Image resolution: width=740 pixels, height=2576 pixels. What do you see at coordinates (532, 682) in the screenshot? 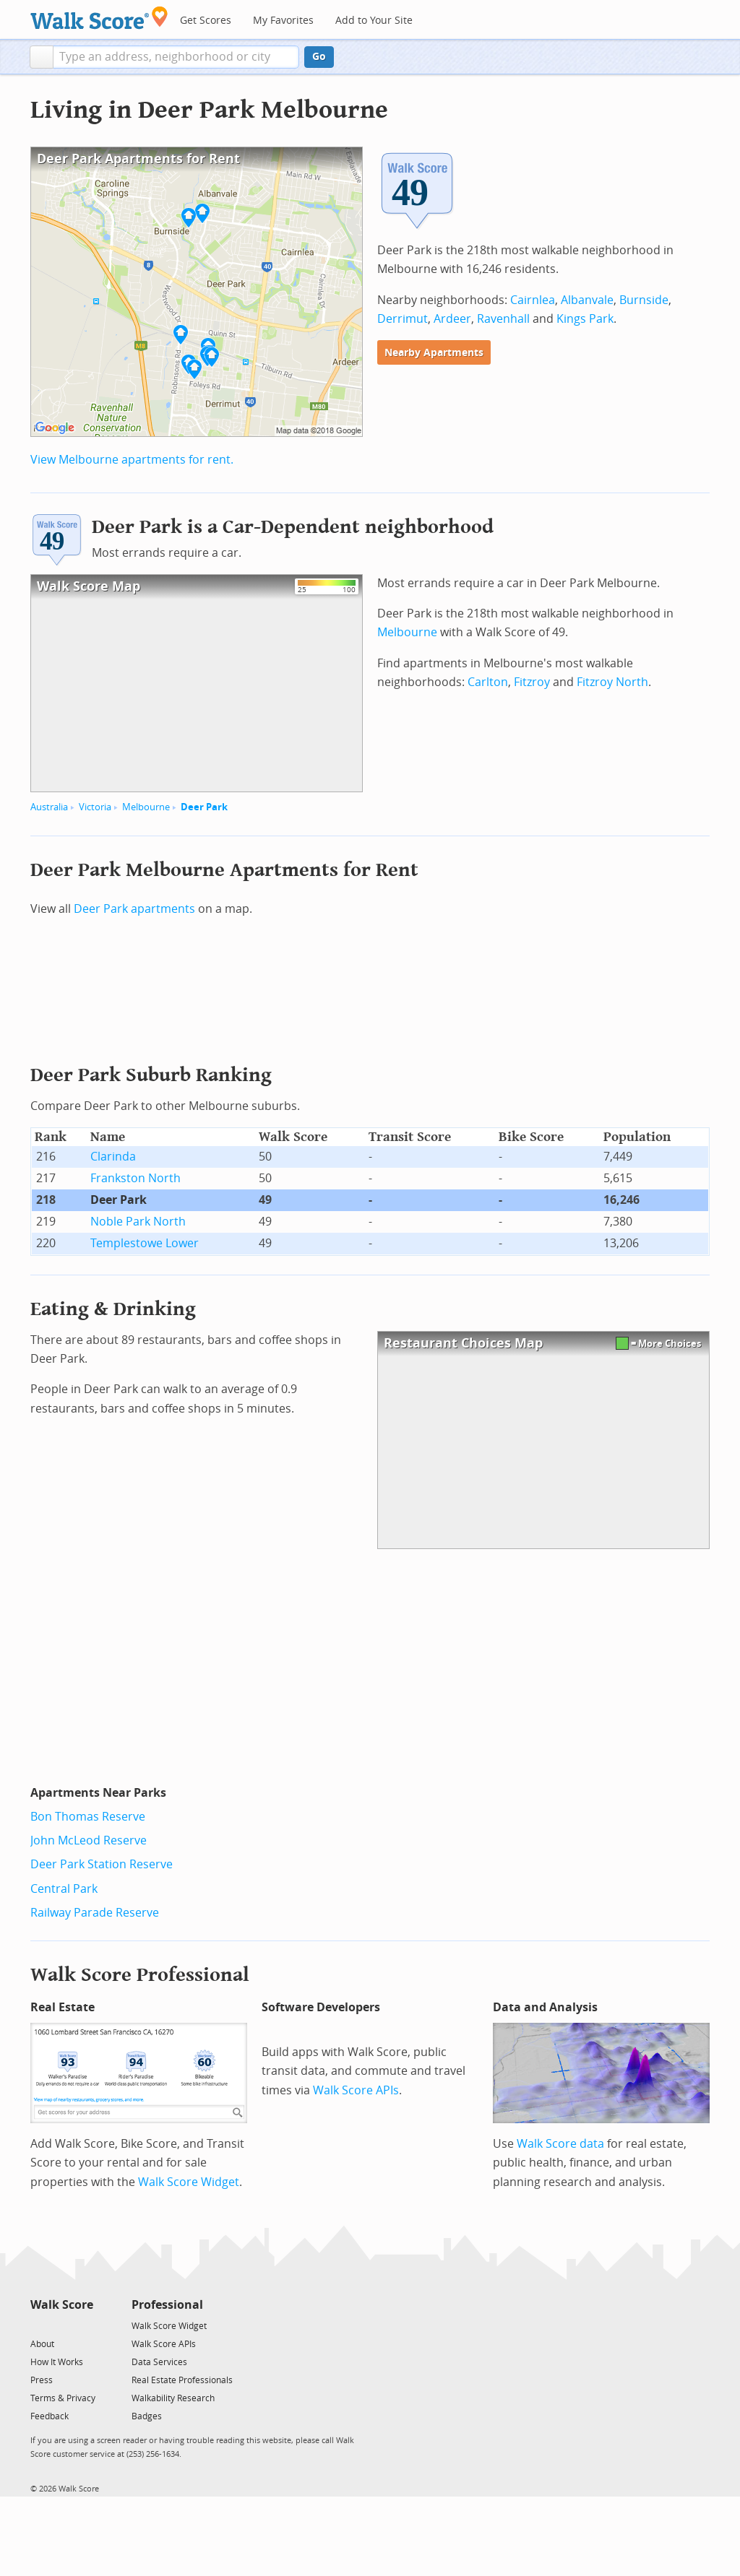
I see `Fitzroy` at bounding box center [532, 682].